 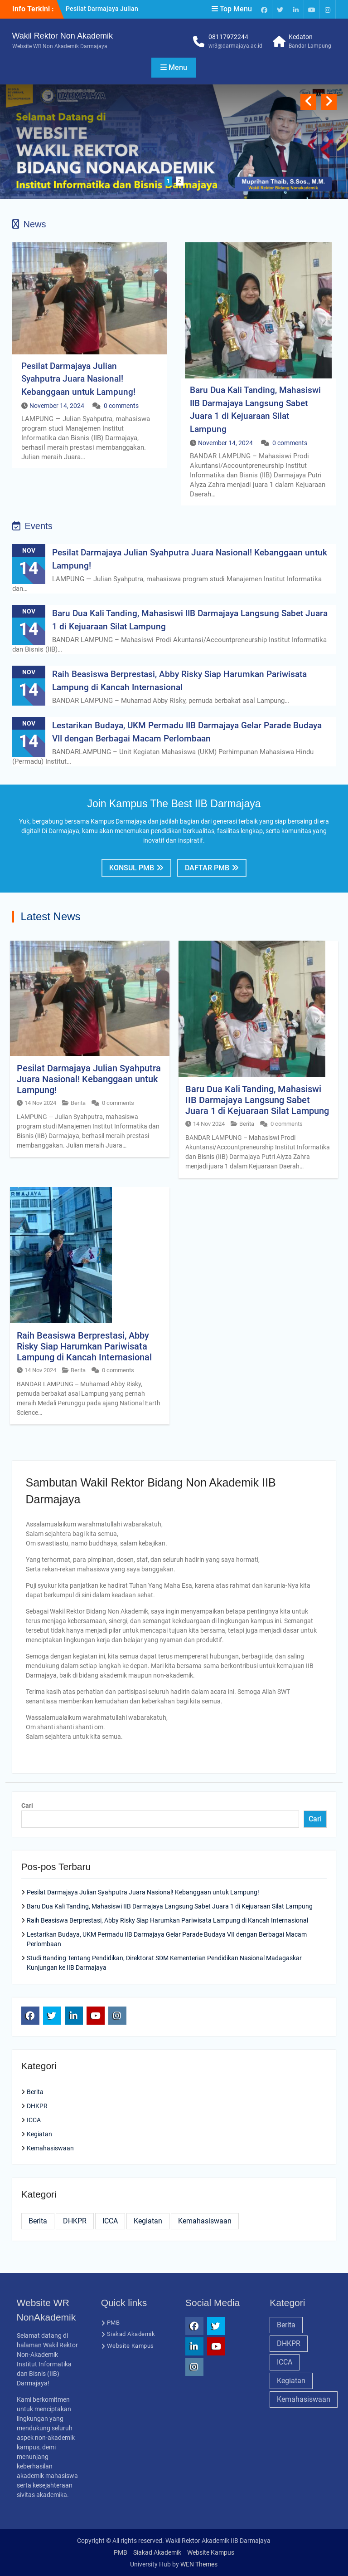 I want to click on Siakad Akademik, so click(x=131, y=2334).